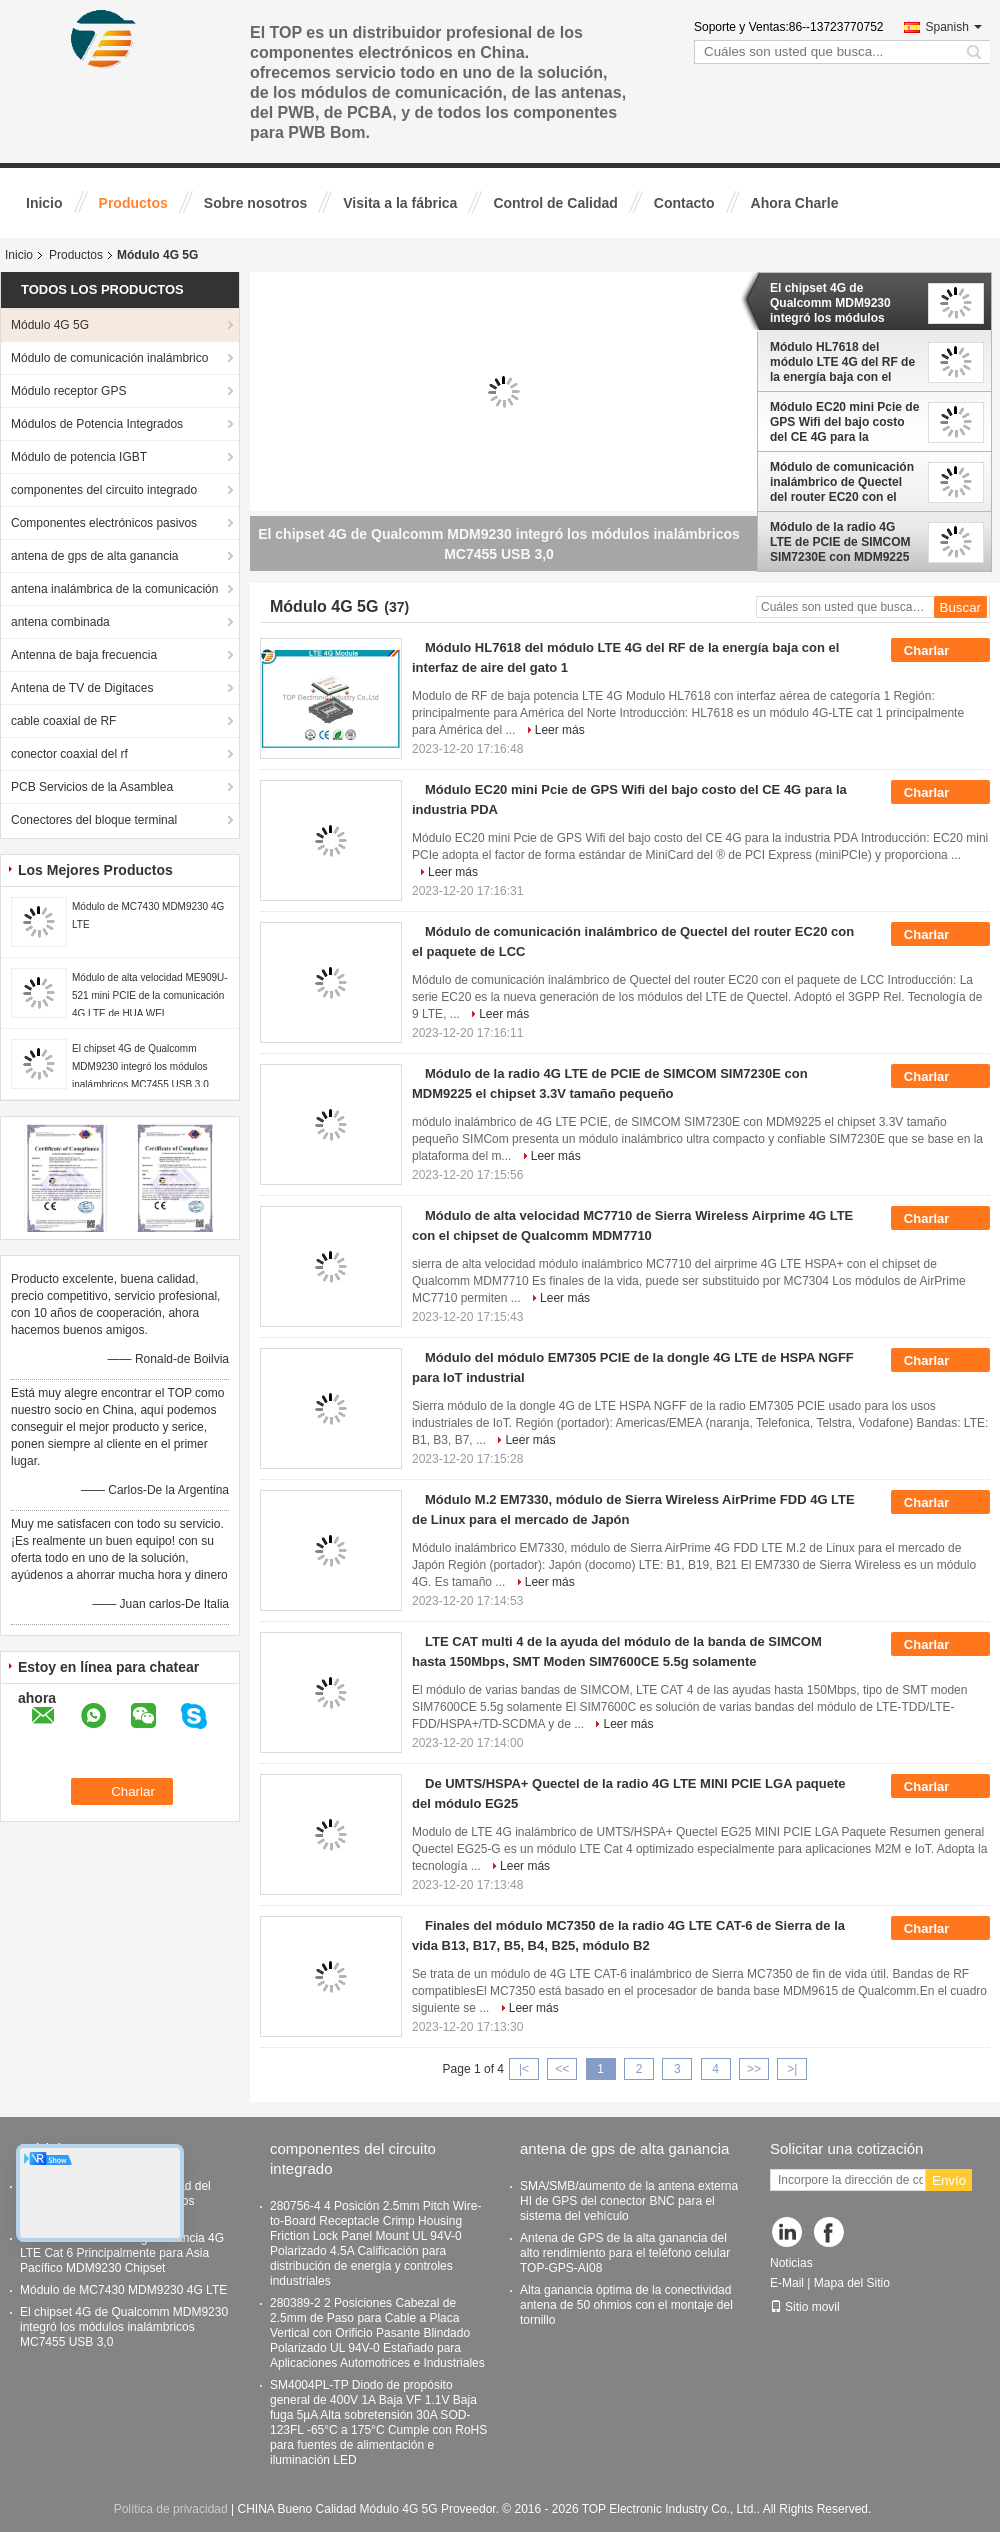 The width and height of the screenshot is (1000, 2532). Describe the element at coordinates (114, 589) in the screenshot. I see `antena inalámbrica de la comunicación` at that location.